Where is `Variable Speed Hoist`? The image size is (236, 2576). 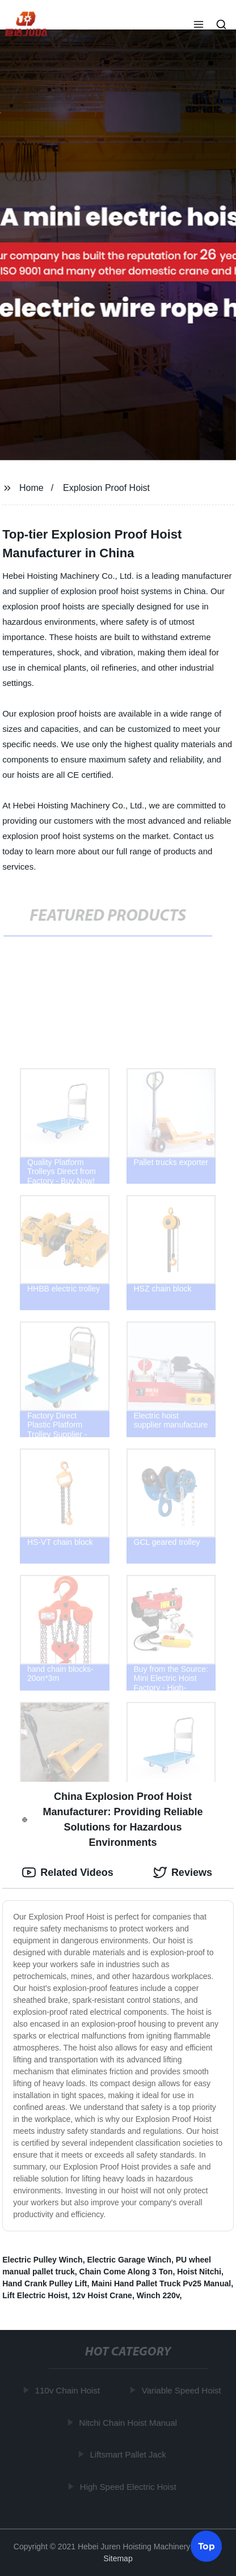 Variable Speed Hoist is located at coordinates (182, 2390).